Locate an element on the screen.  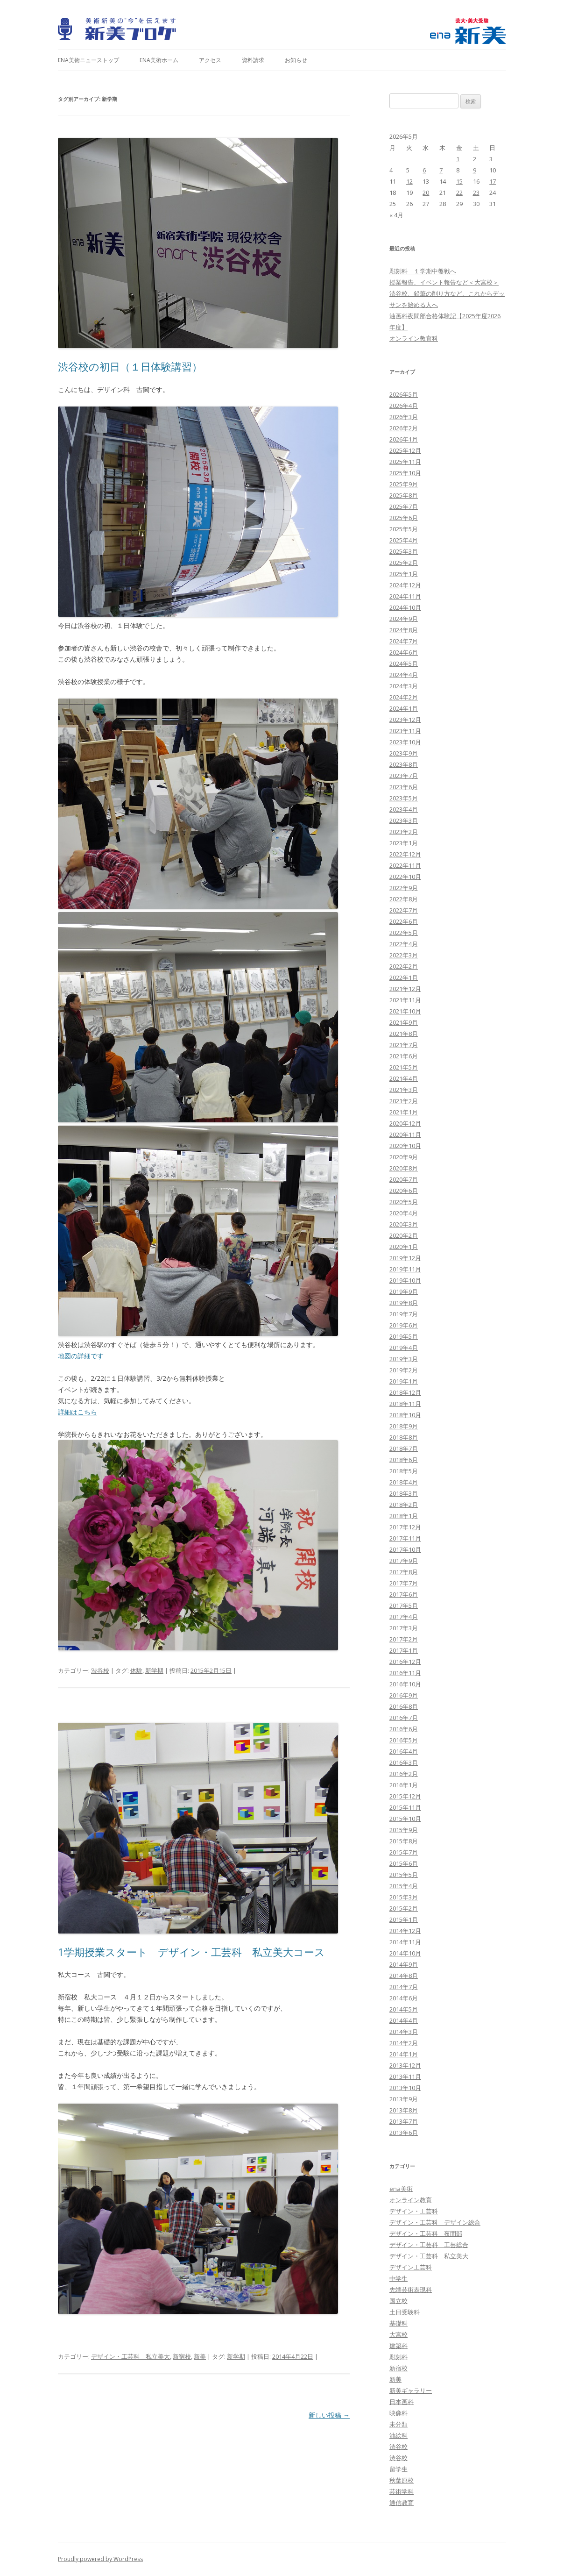
2024年4月 is located at coordinates (403, 675).